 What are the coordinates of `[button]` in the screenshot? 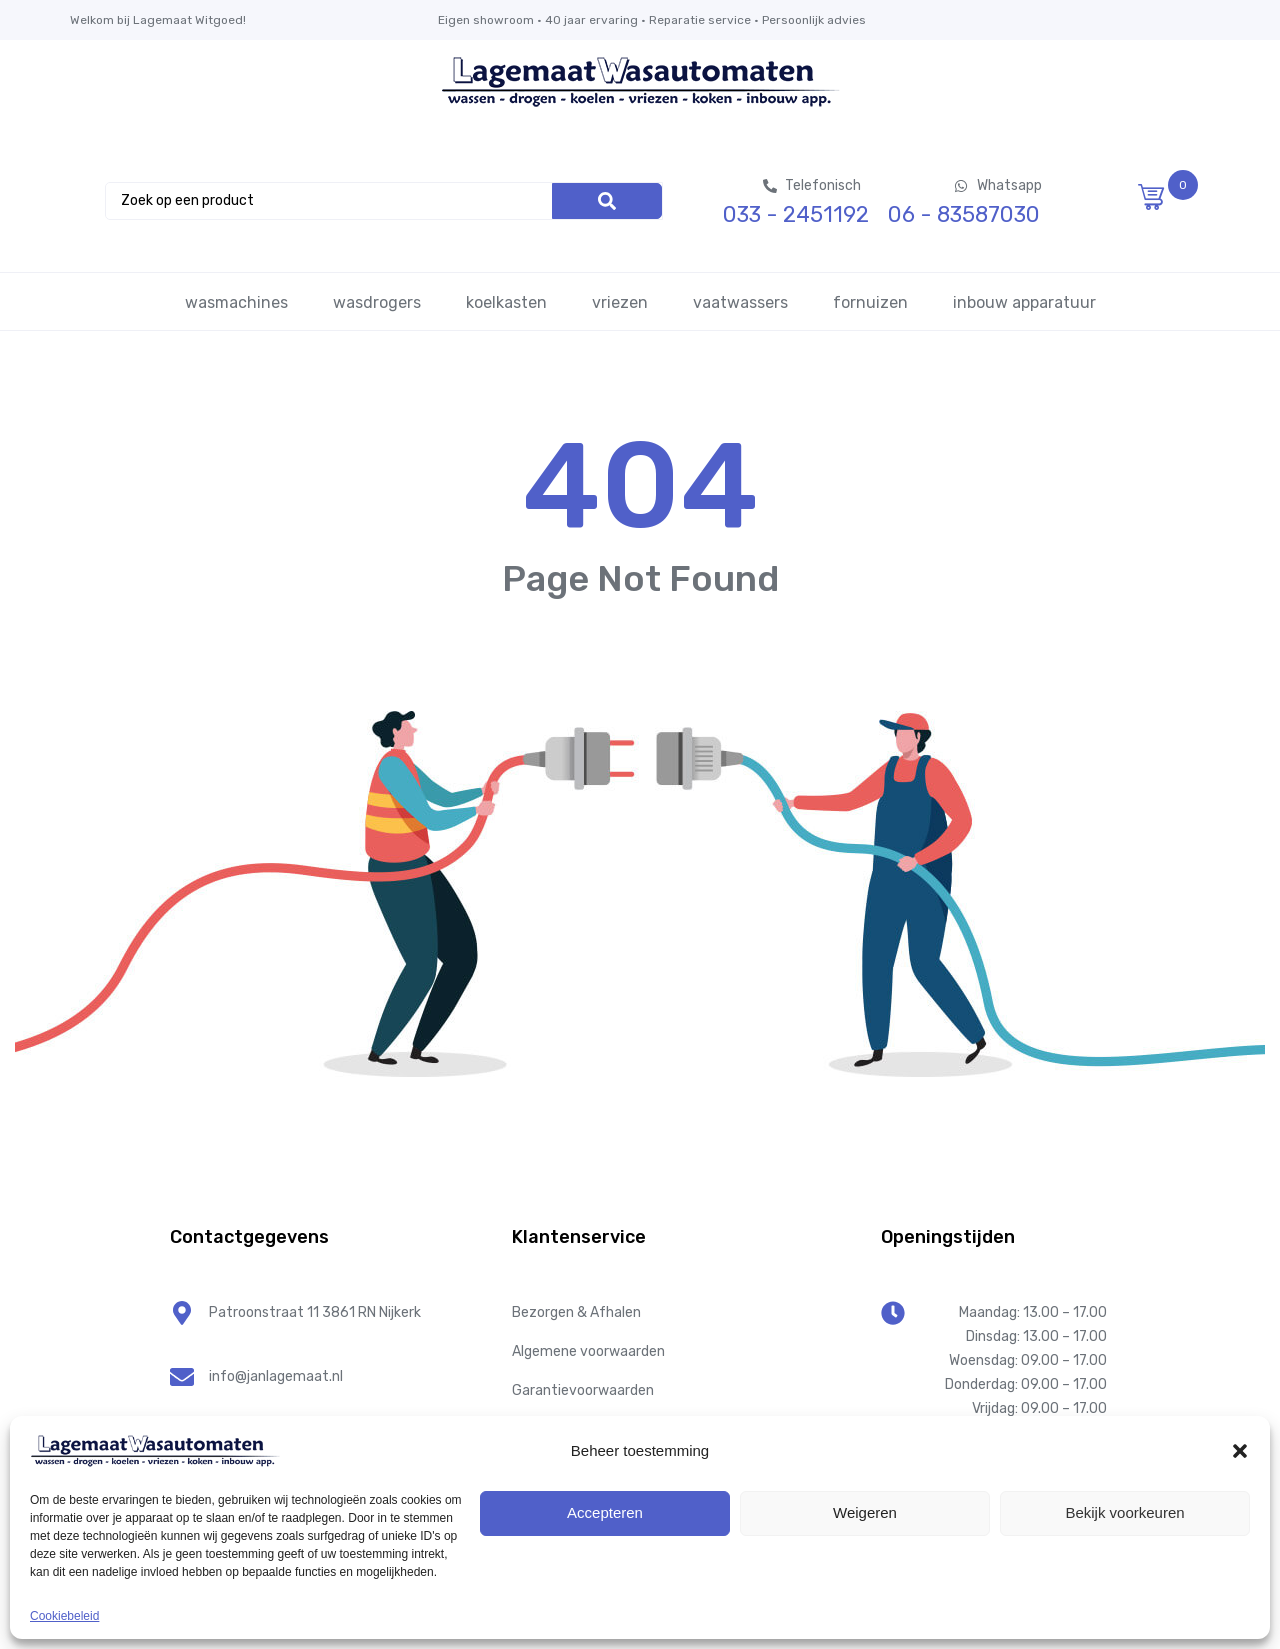 It's located at (1240, 1451).